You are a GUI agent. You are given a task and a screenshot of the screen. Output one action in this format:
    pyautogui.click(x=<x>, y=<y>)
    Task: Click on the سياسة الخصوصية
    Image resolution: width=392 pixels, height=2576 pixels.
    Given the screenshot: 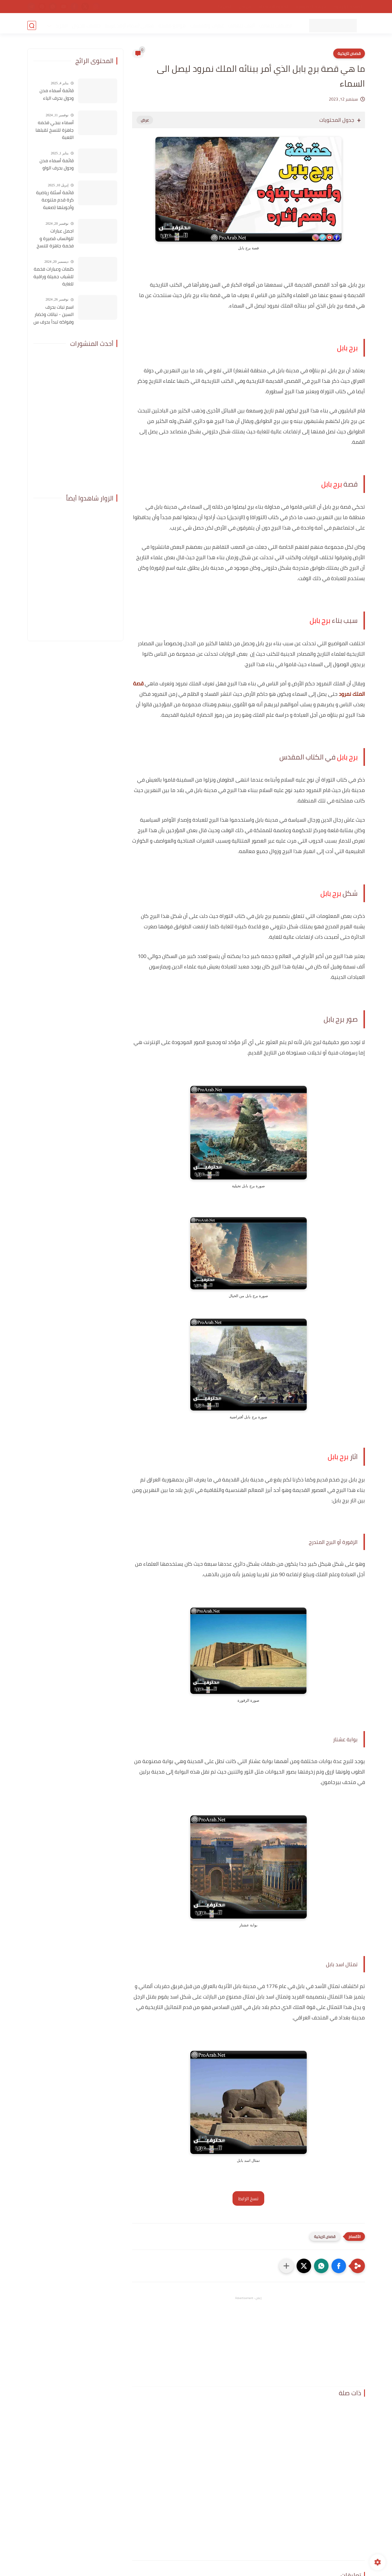 What is the action you would take?
    pyautogui.click(x=311, y=6)
    